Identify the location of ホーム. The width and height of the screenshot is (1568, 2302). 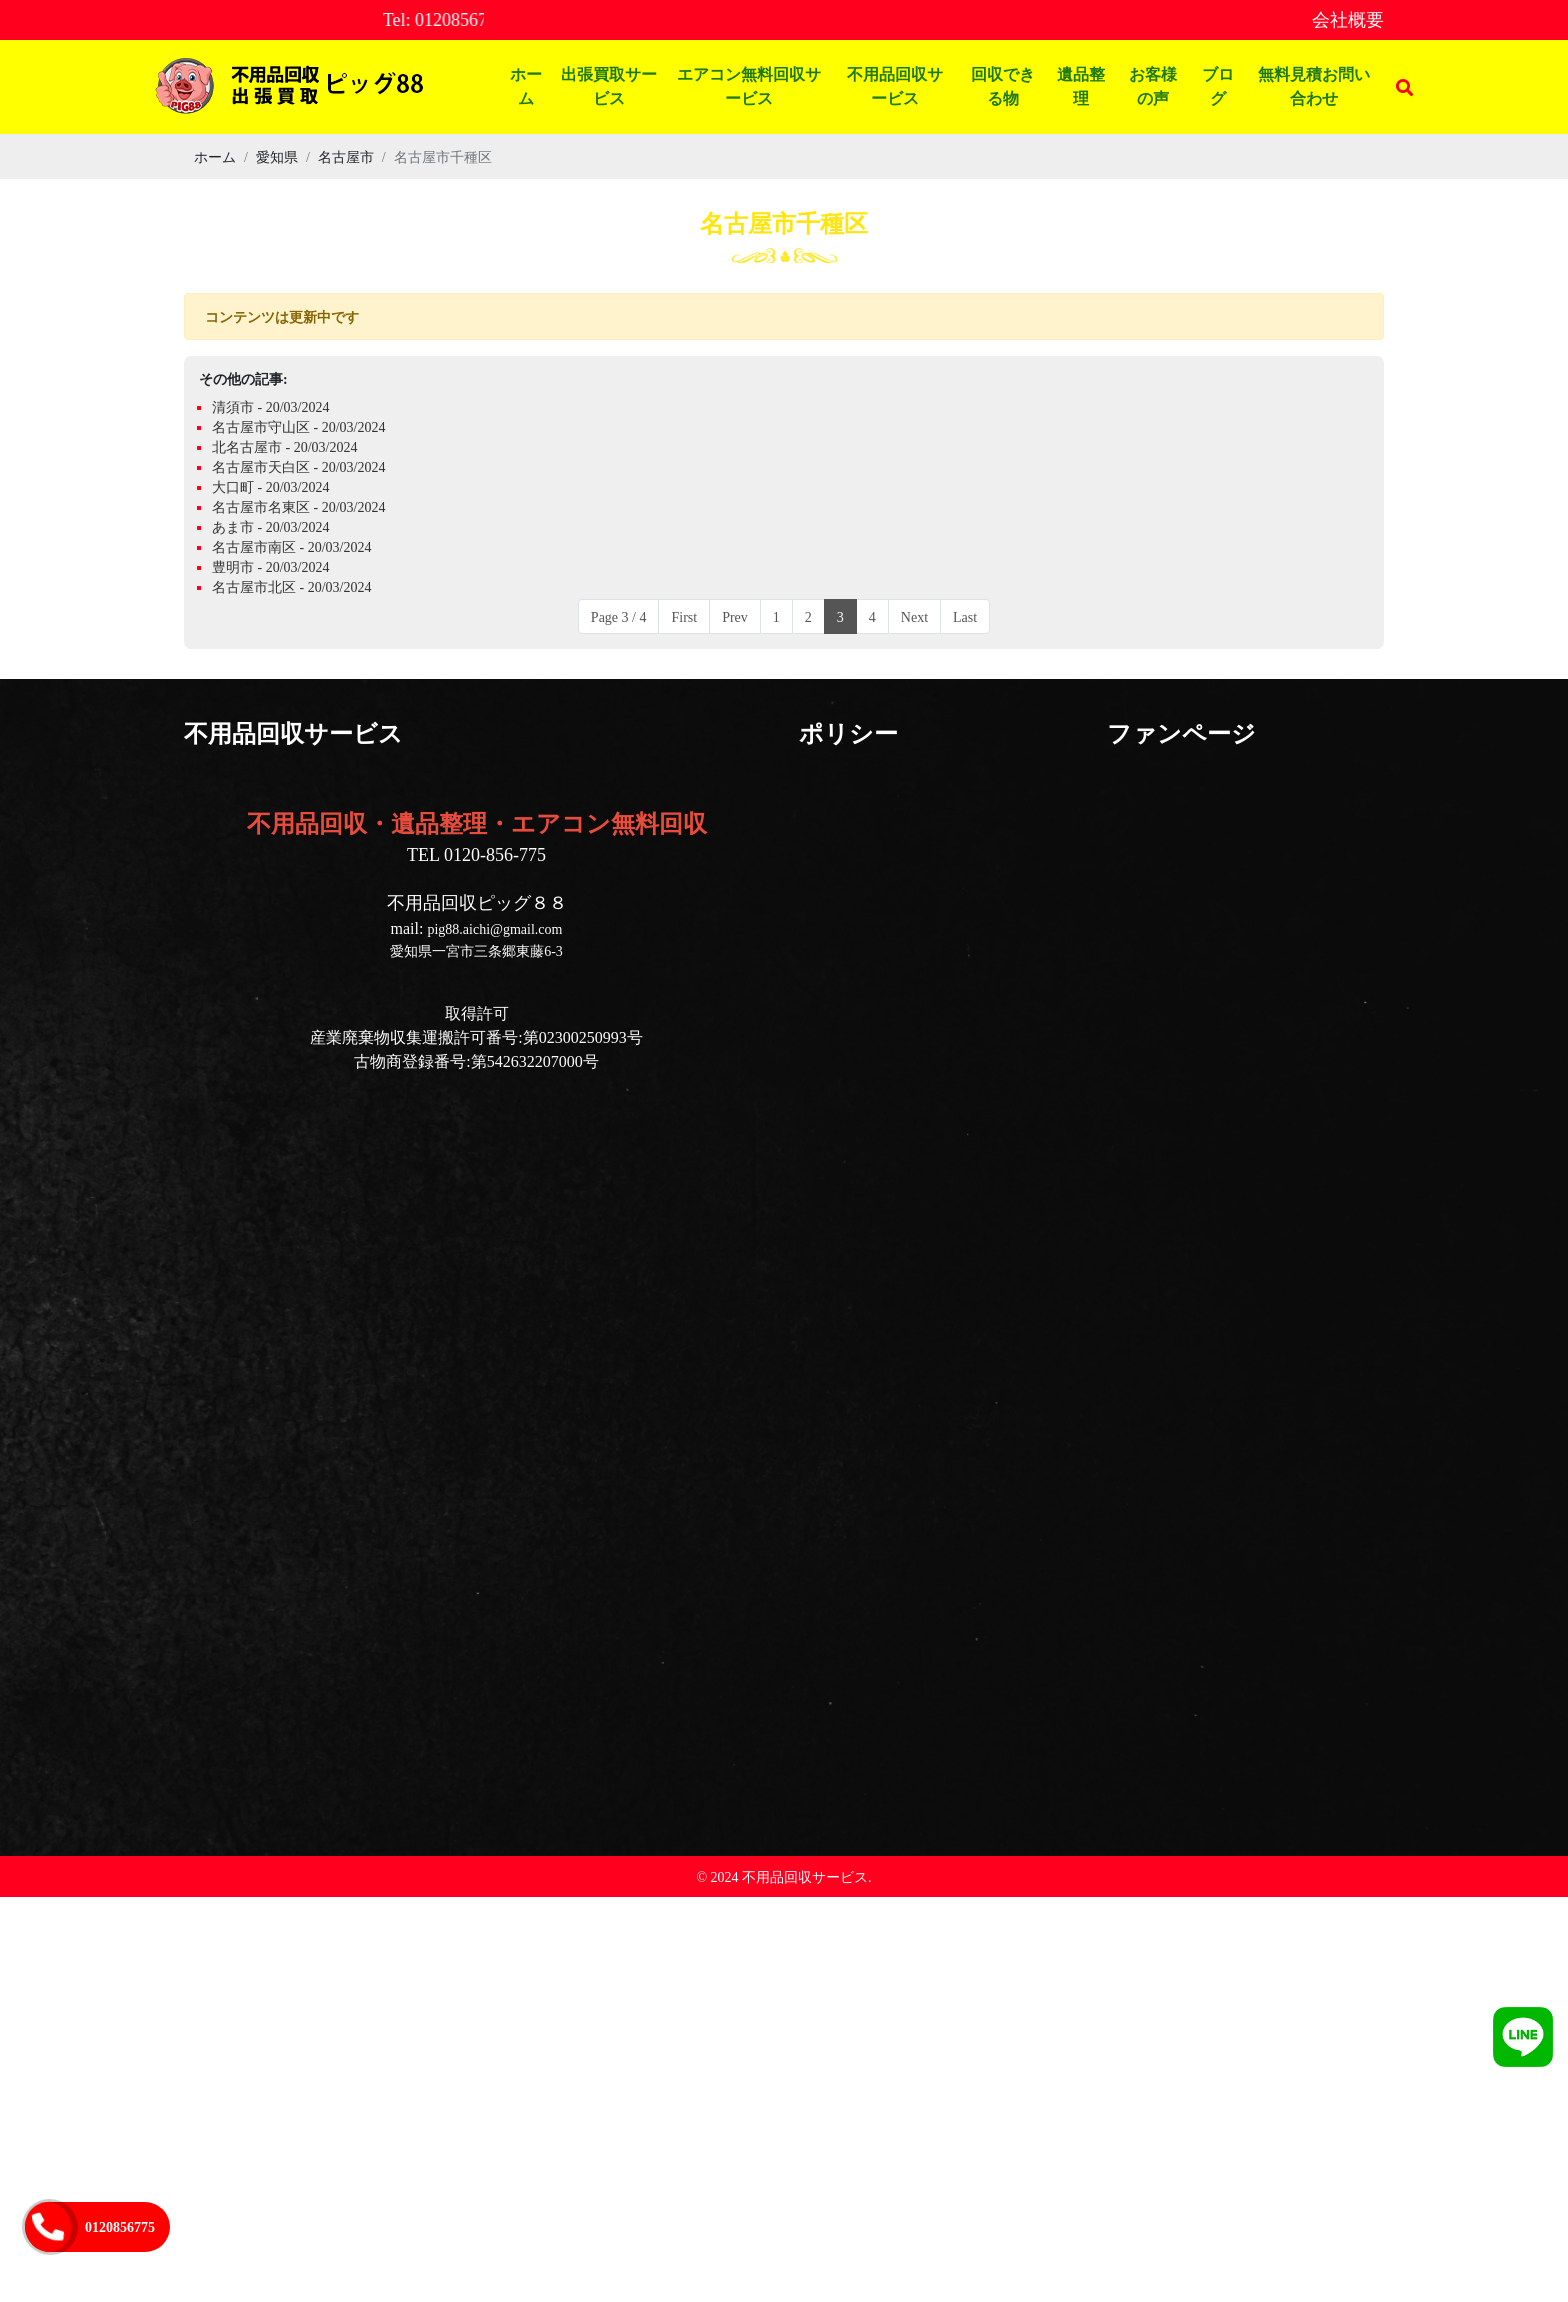
(526, 86).